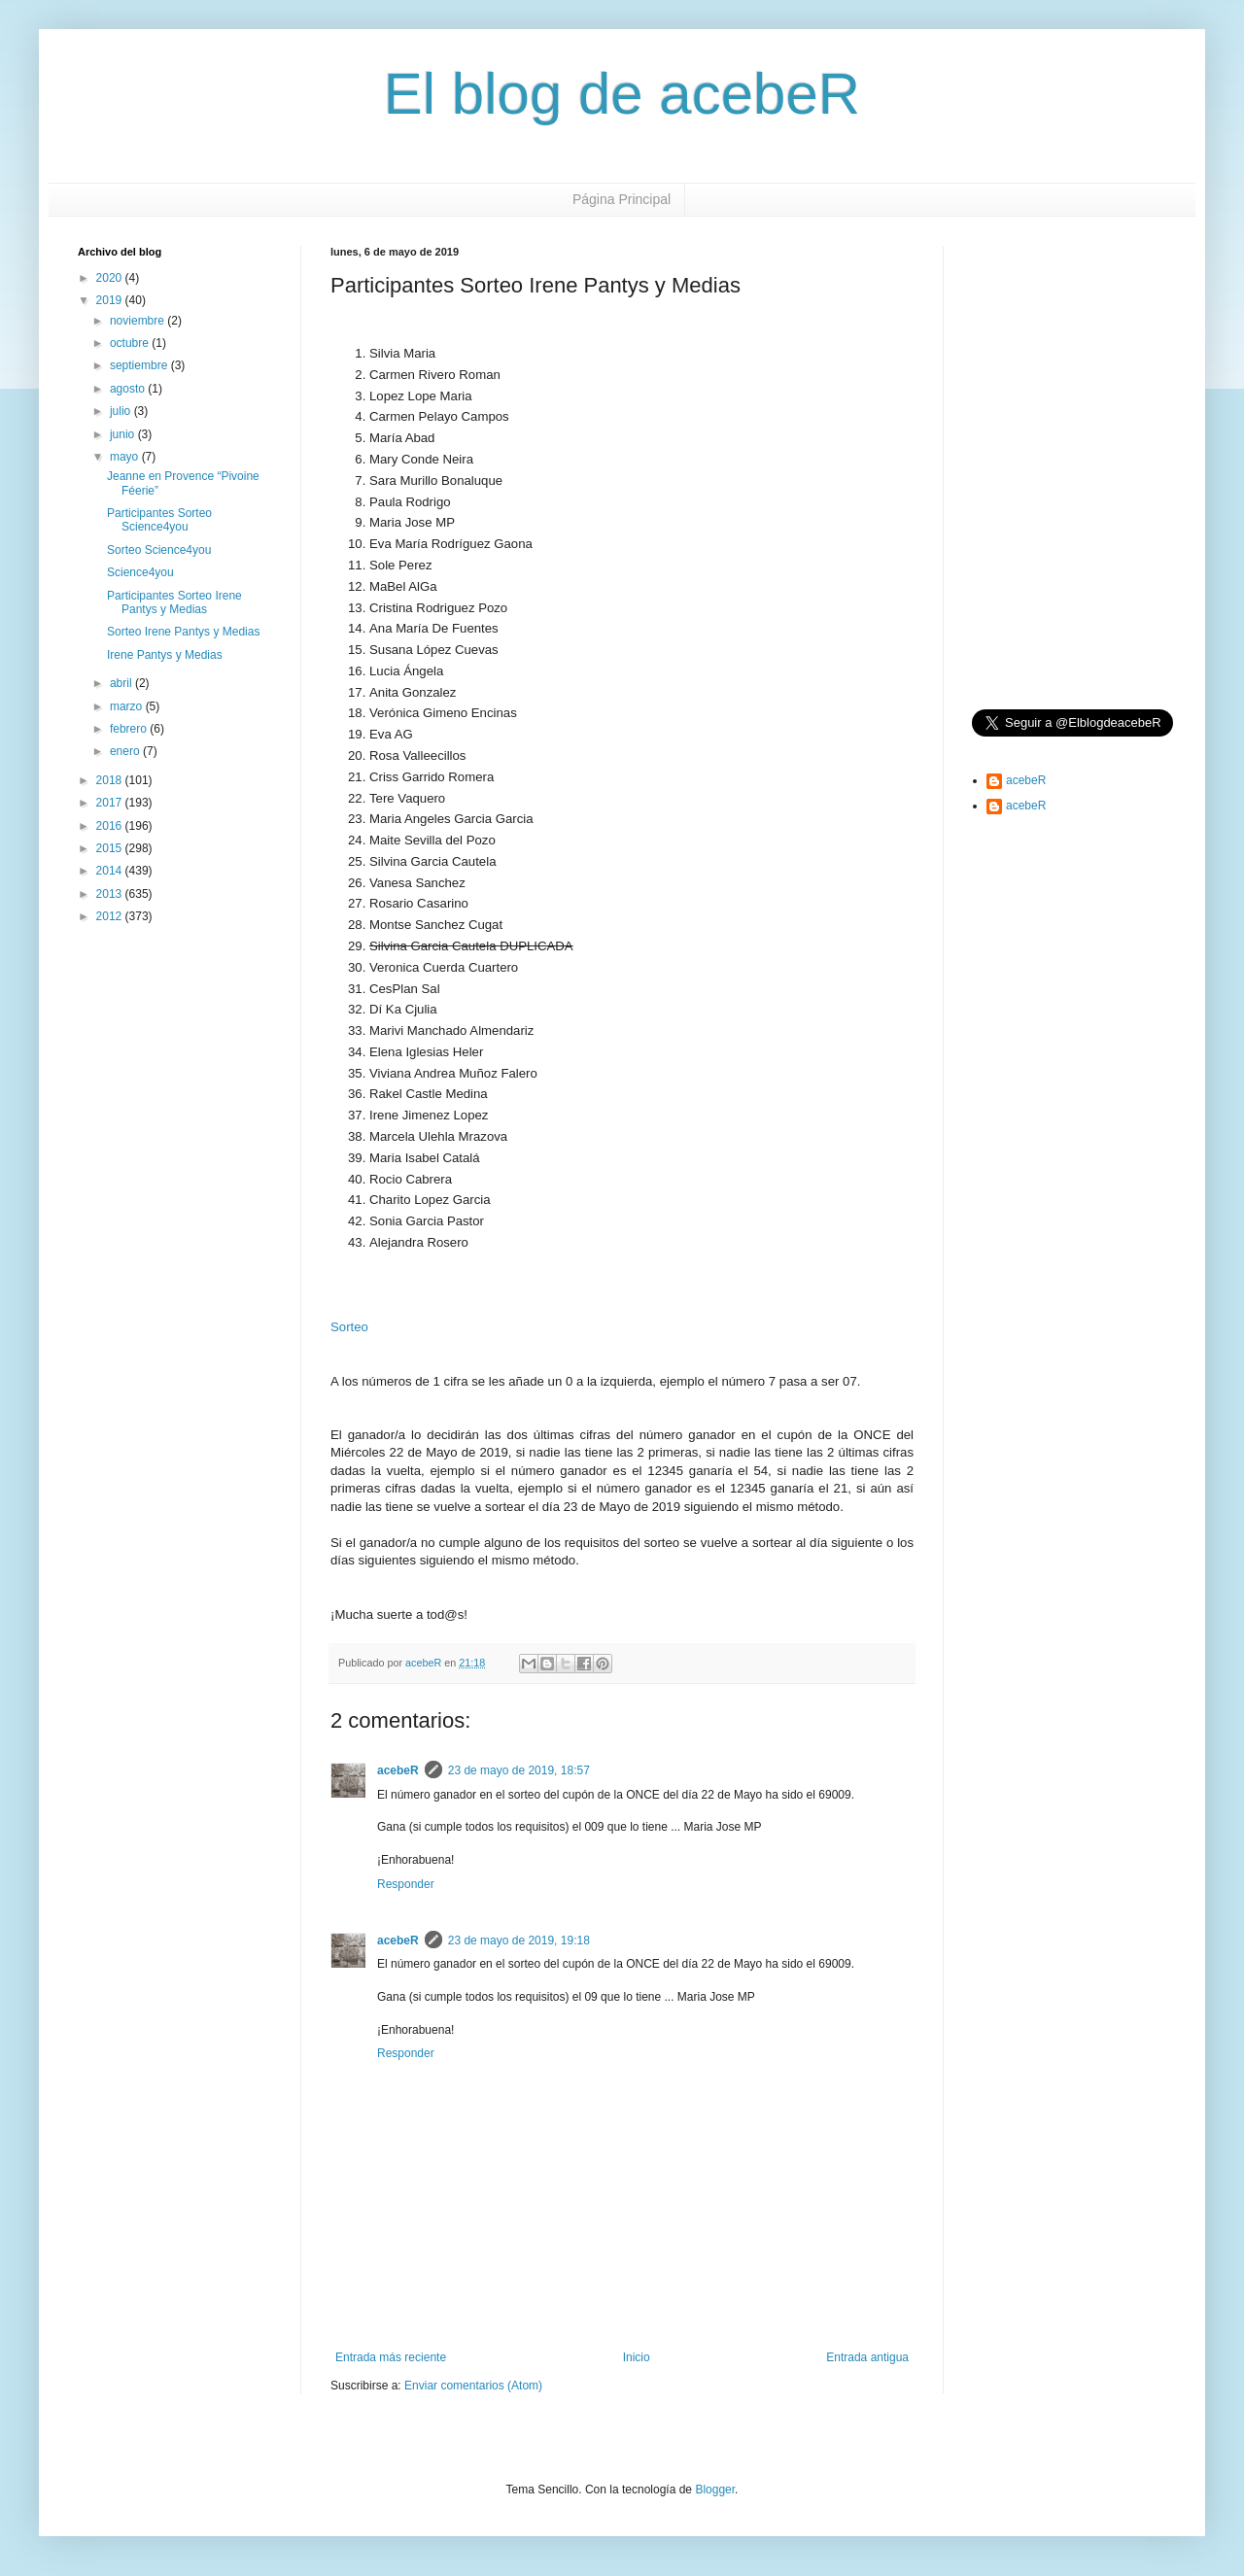 The width and height of the screenshot is (1244, 2576). Describe the element at coordinates (519, 1770) in the screenshot. I see `23 de mayo de 2019, 18:57` at that location.